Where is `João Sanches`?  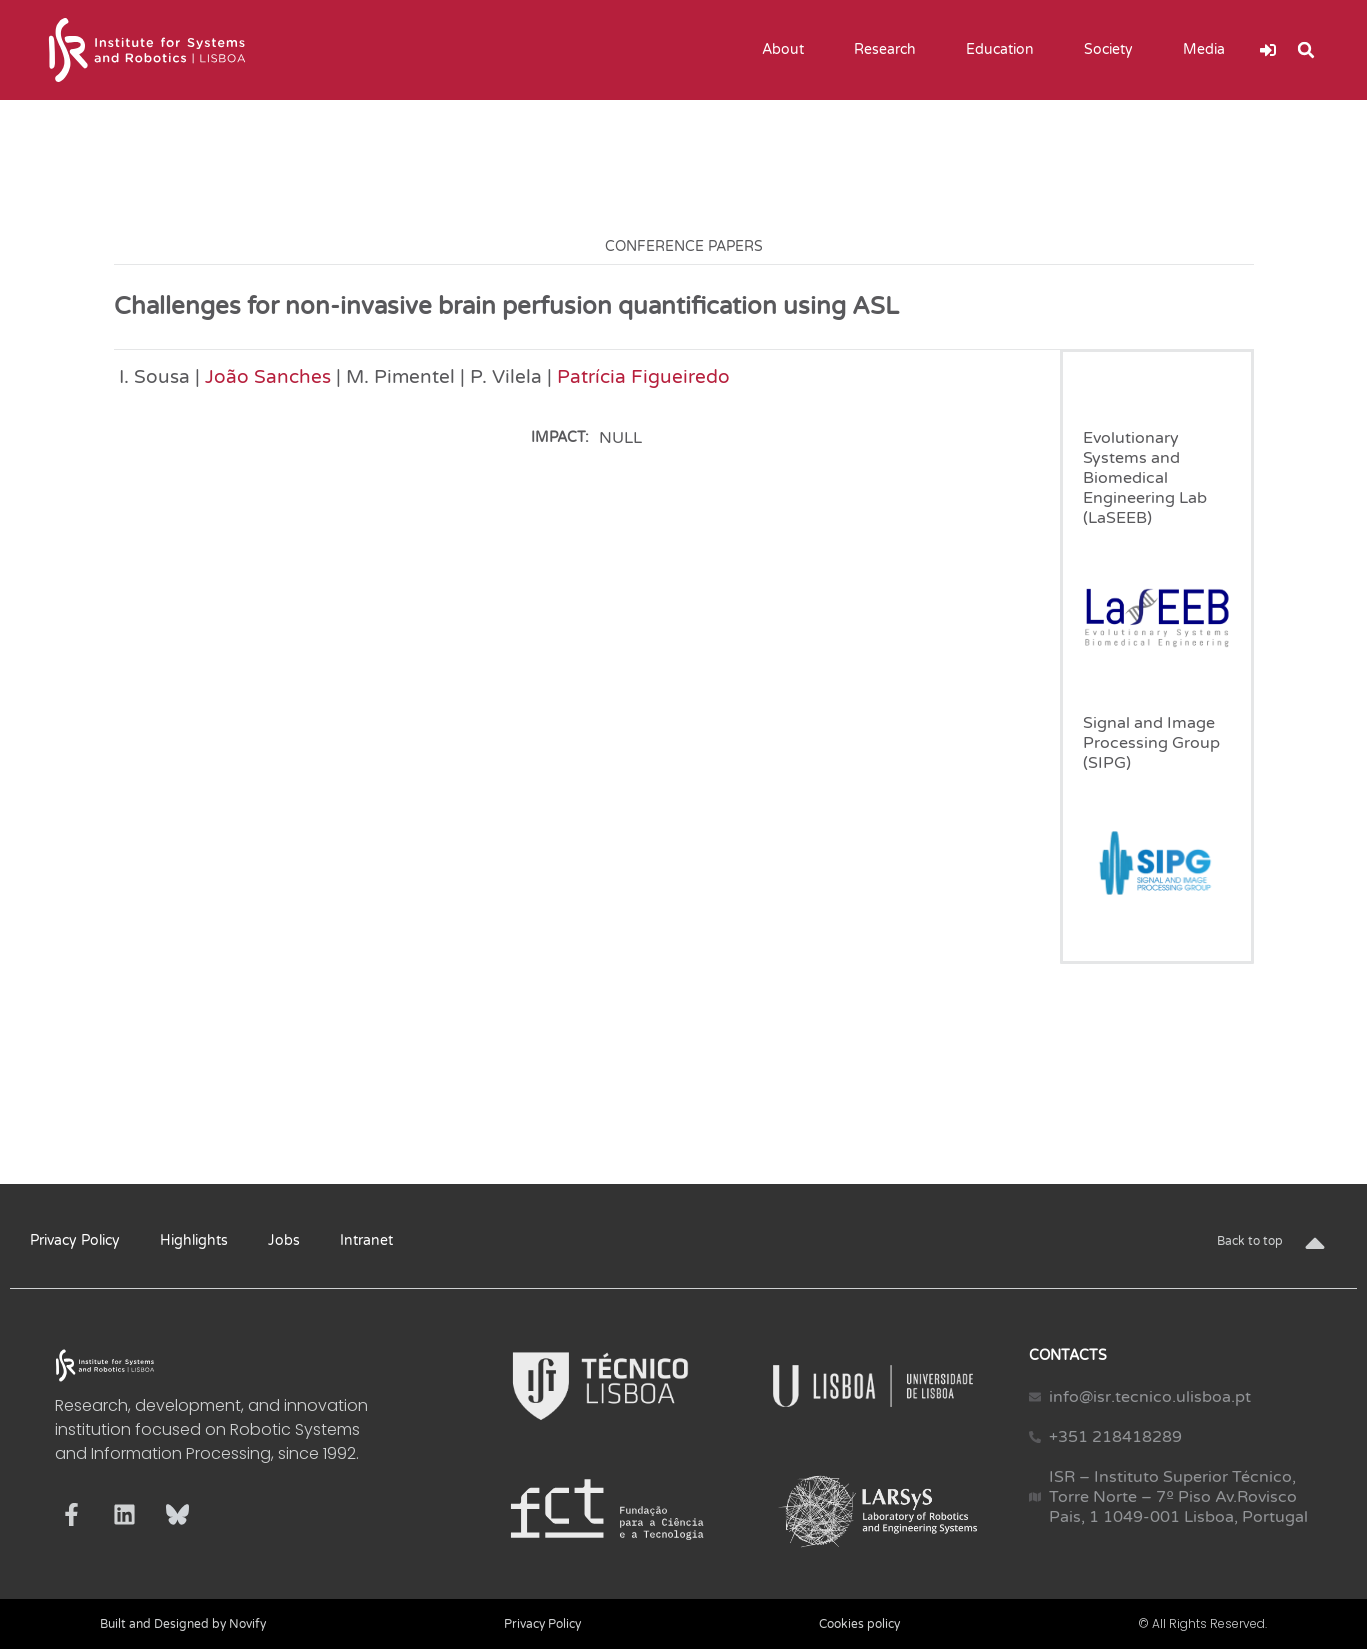
João Sanches is located at coordinates (268, 376).